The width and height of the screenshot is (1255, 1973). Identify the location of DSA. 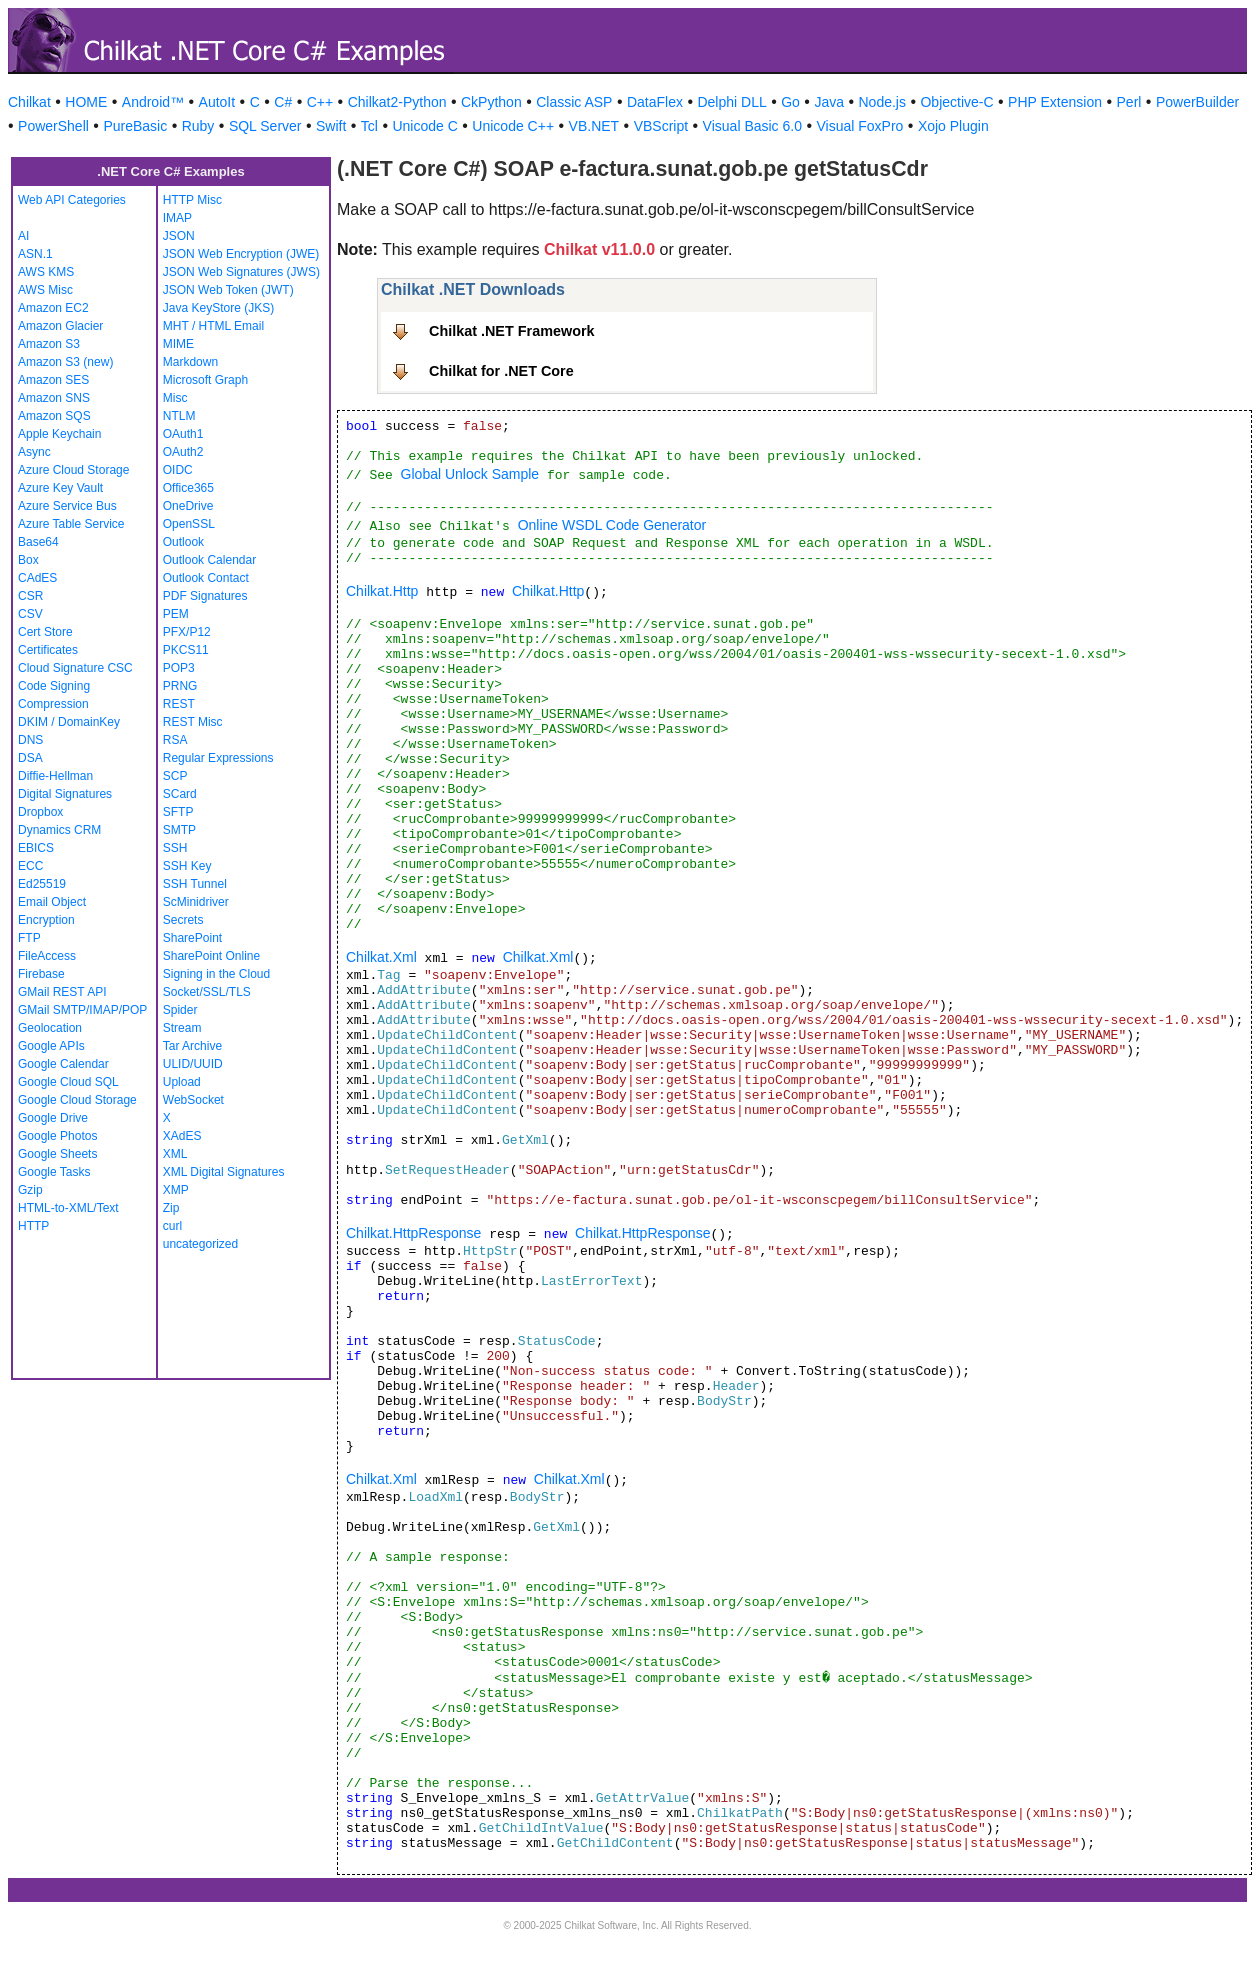
(30, 758).